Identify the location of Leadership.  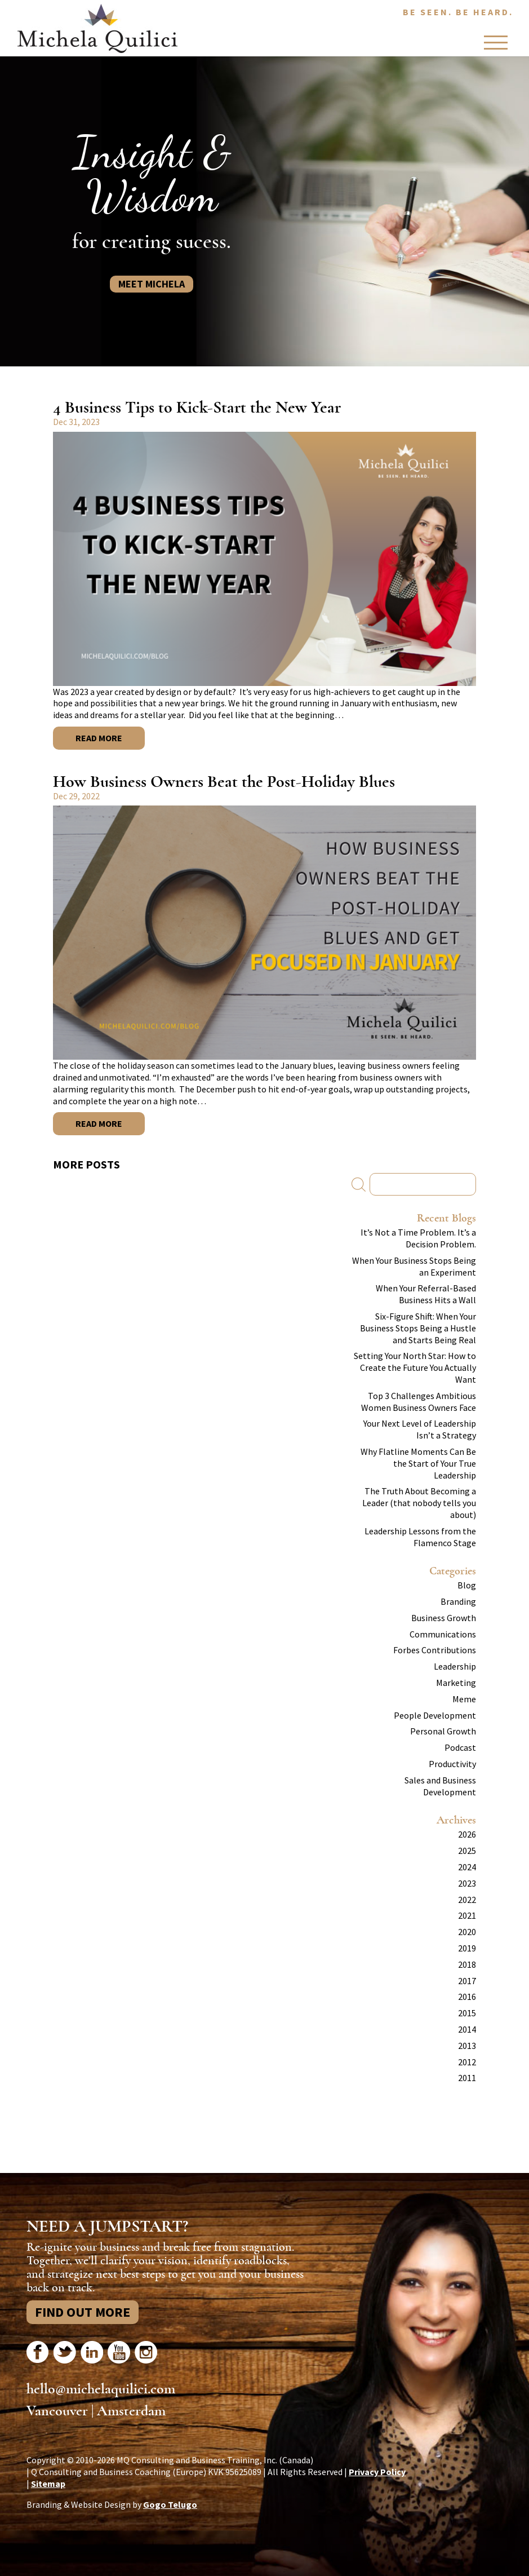
(455, 1666).